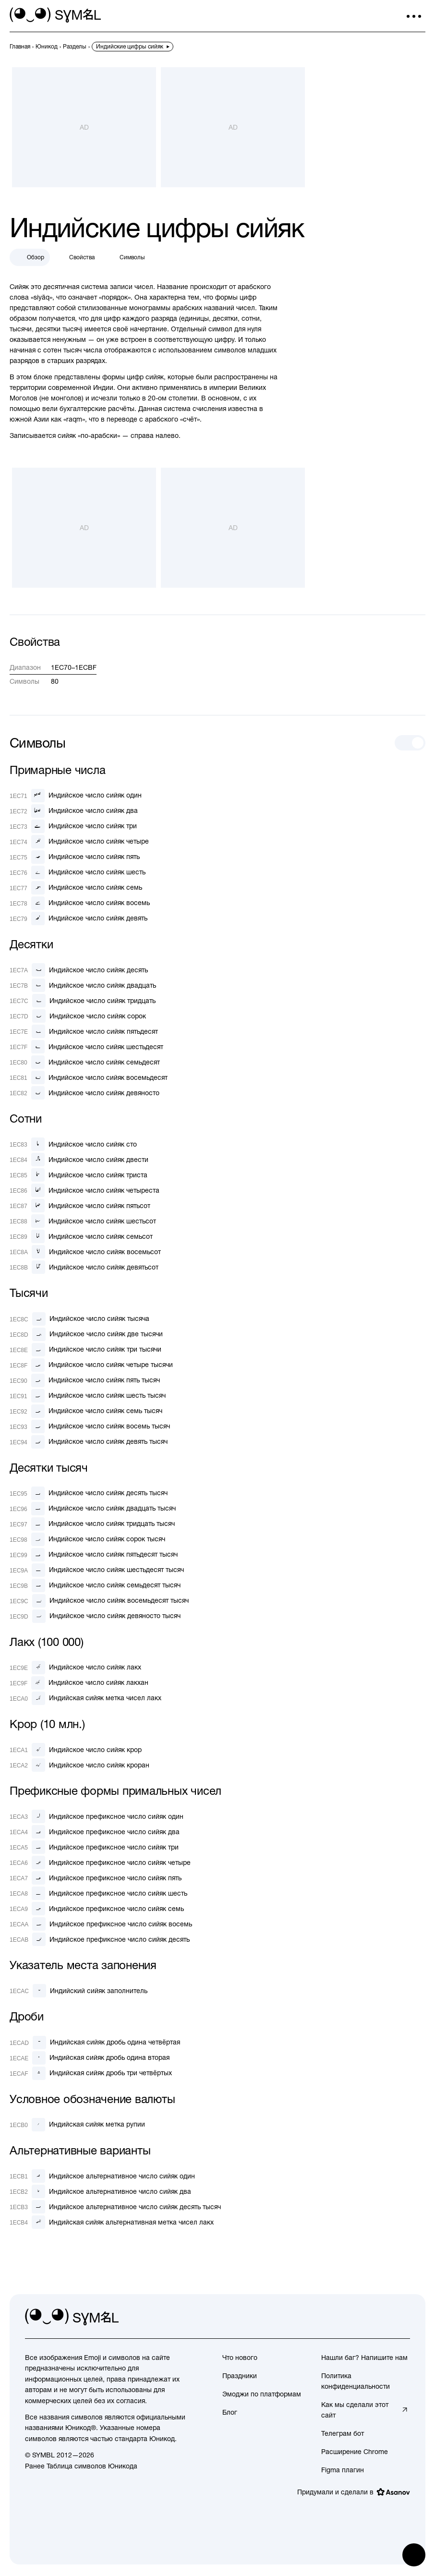  I want to click on [Индийское число сийяк кроран], so click(79, 1765).